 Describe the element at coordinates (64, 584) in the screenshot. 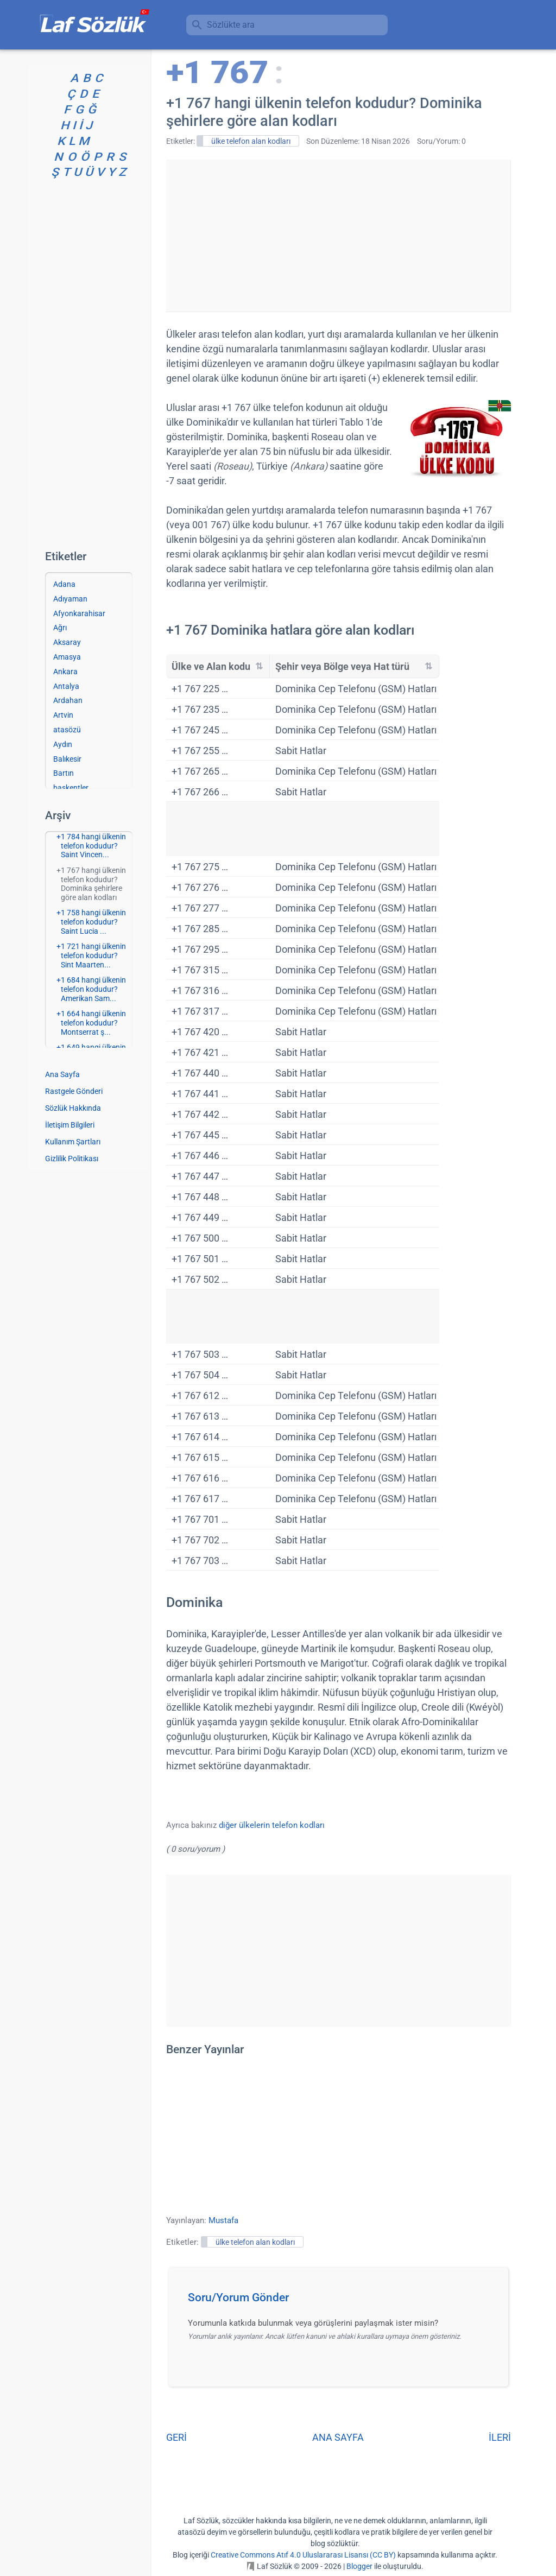

I see `Adana` at that location.